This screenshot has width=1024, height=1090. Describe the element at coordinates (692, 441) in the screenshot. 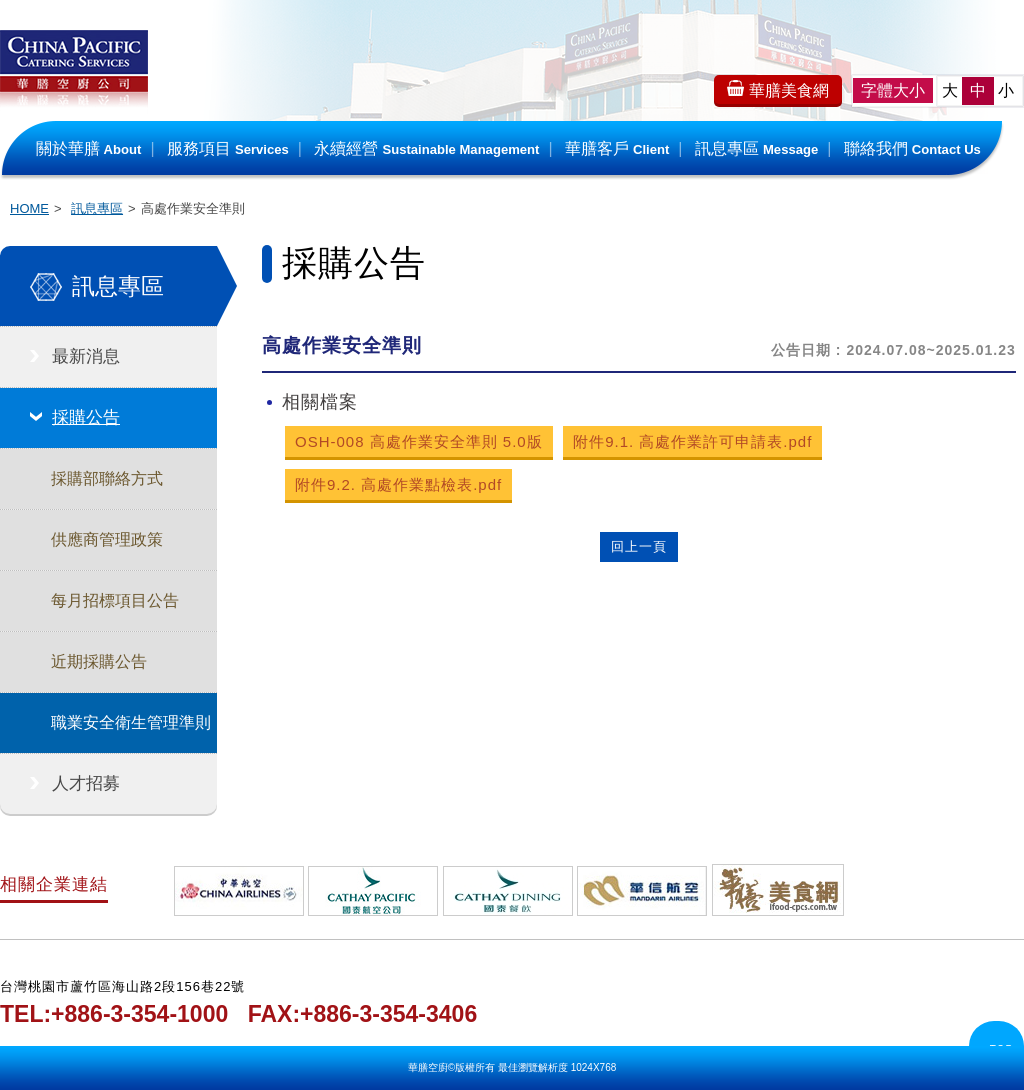

I see `附件9.1. 高處作業許可申請表.pdf` at that location.